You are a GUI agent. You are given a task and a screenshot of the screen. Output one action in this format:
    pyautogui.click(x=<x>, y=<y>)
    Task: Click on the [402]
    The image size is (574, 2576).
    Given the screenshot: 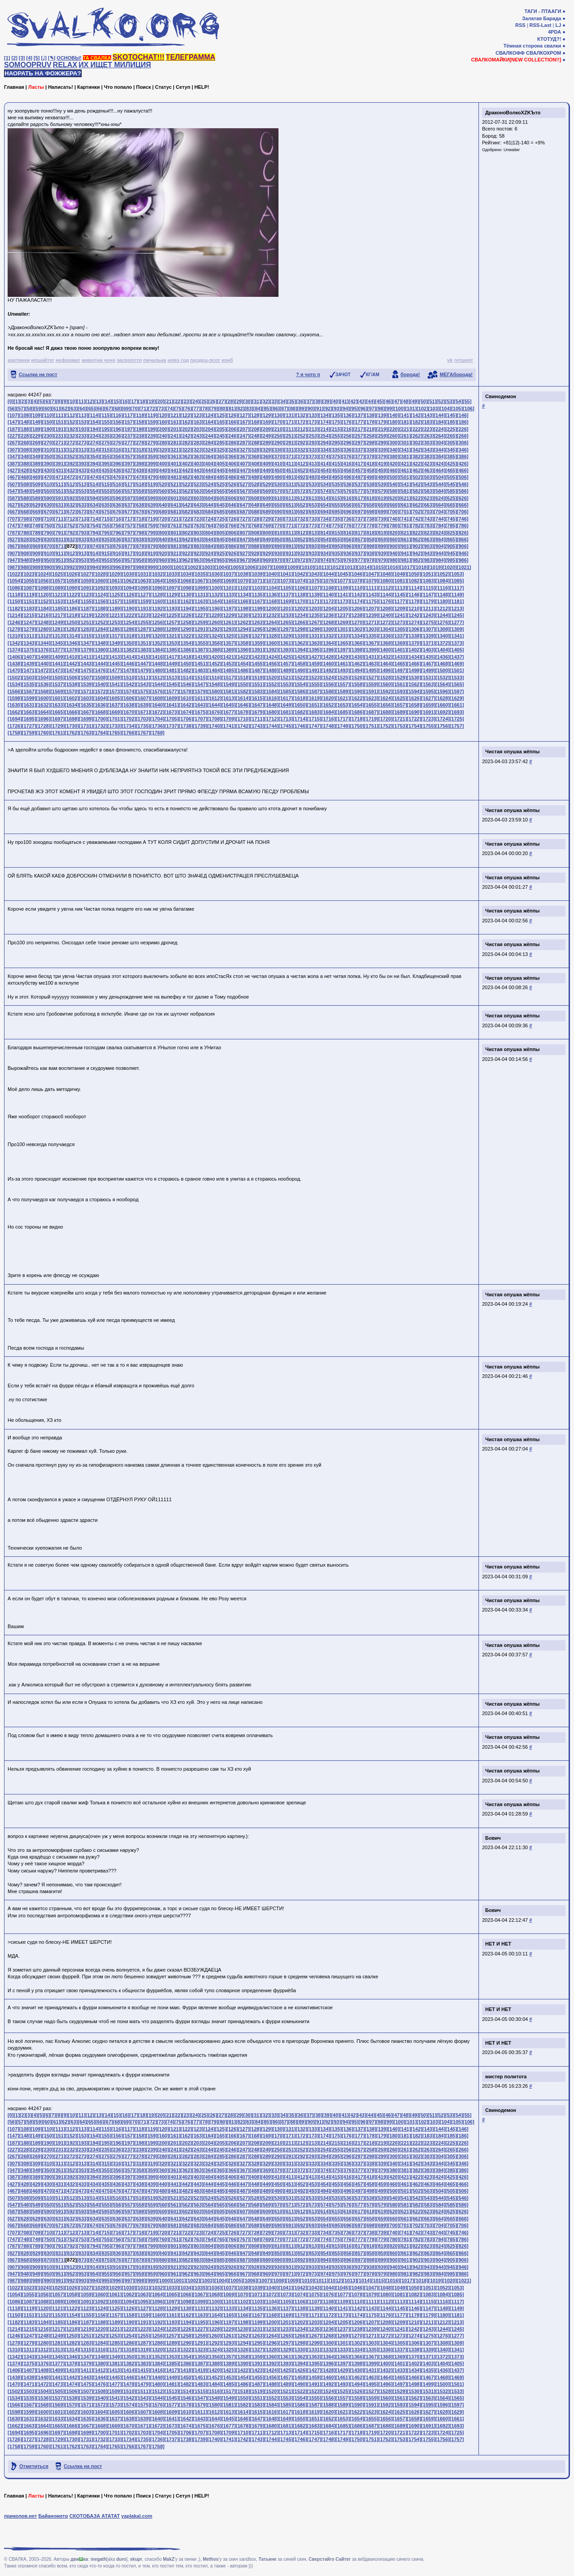 What is the action you would take?
    pyautogui.click(x=186, y=463)
    